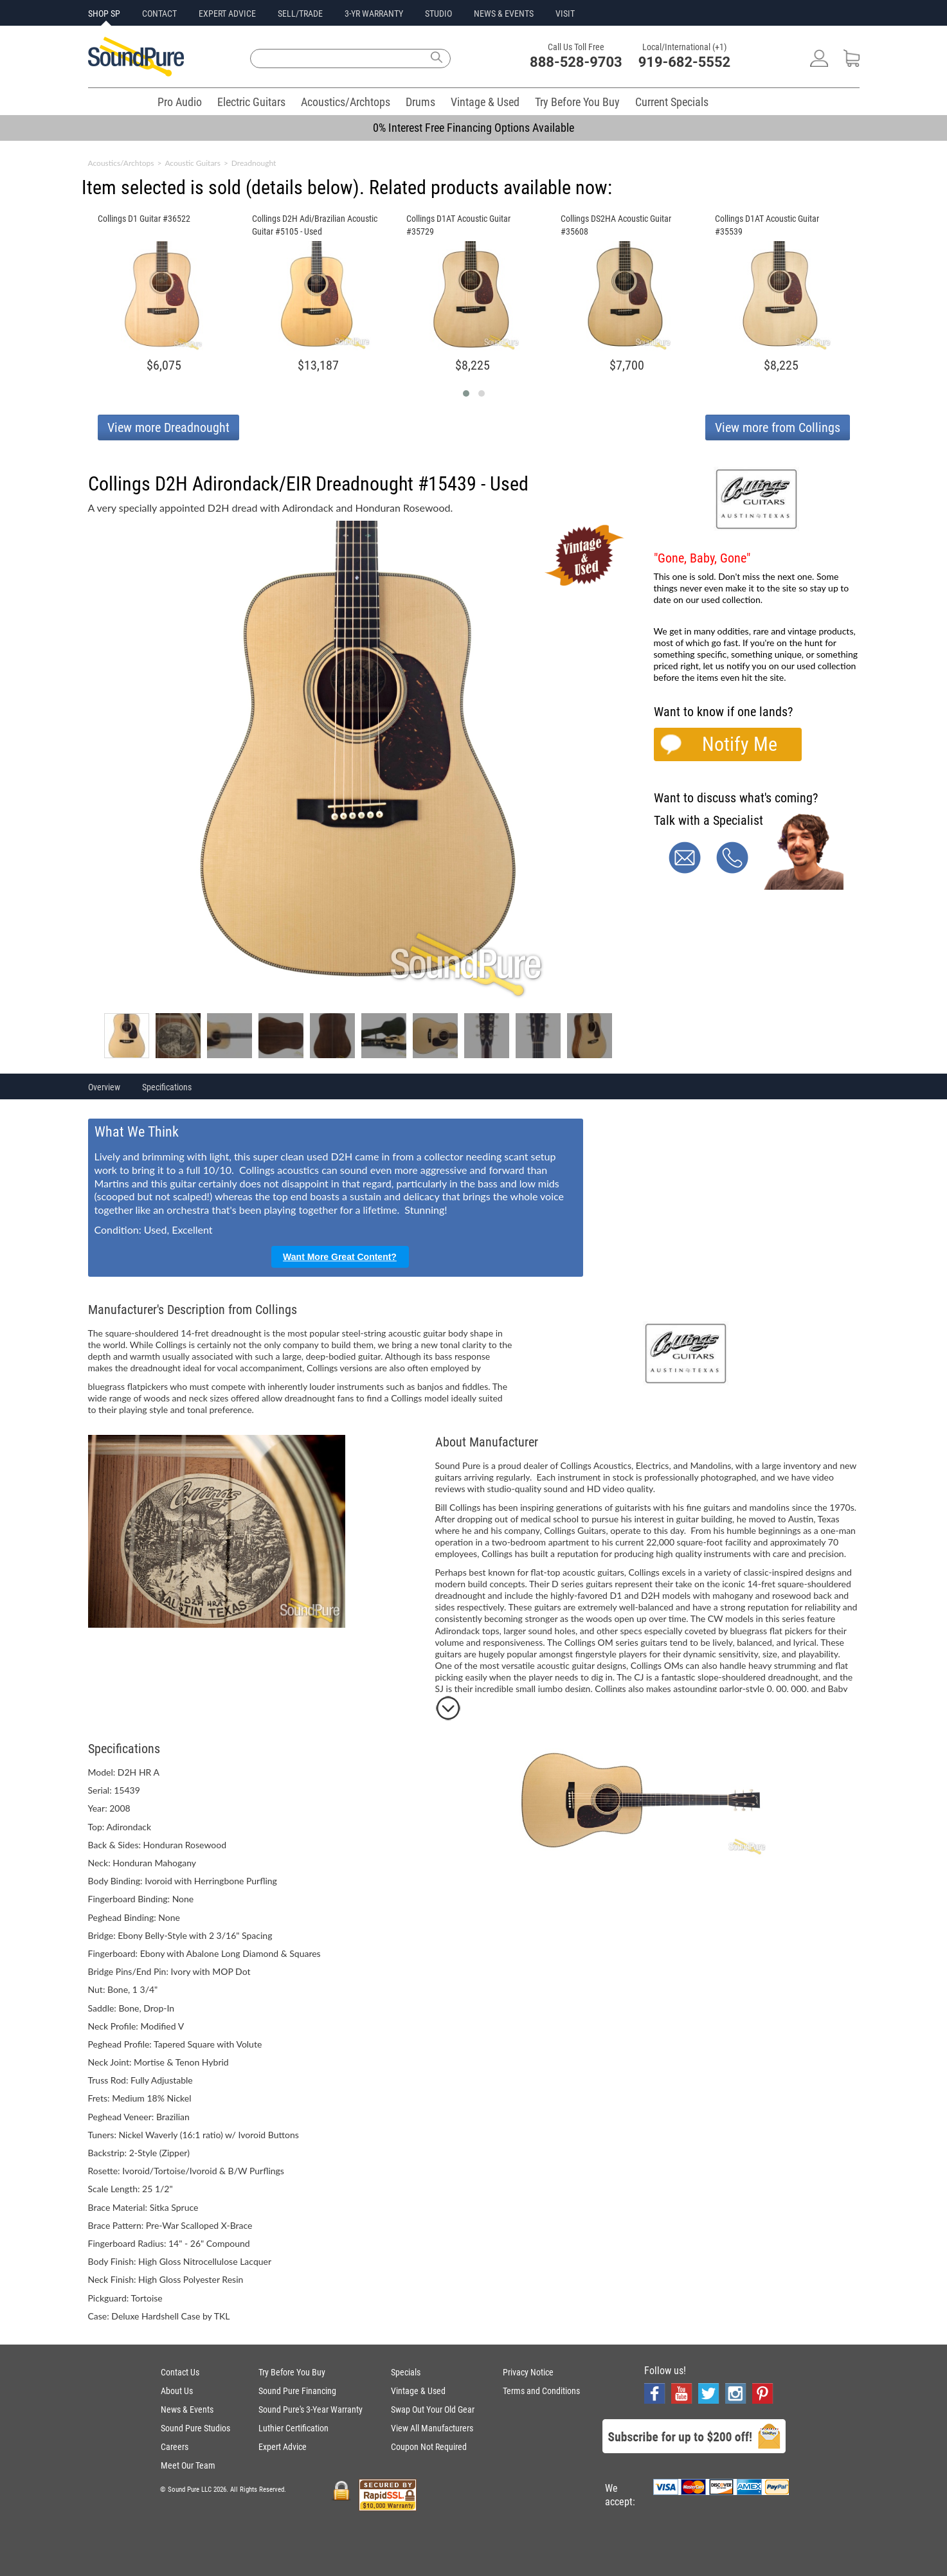  I want to click on Expert Advice, so click(282, 2447).